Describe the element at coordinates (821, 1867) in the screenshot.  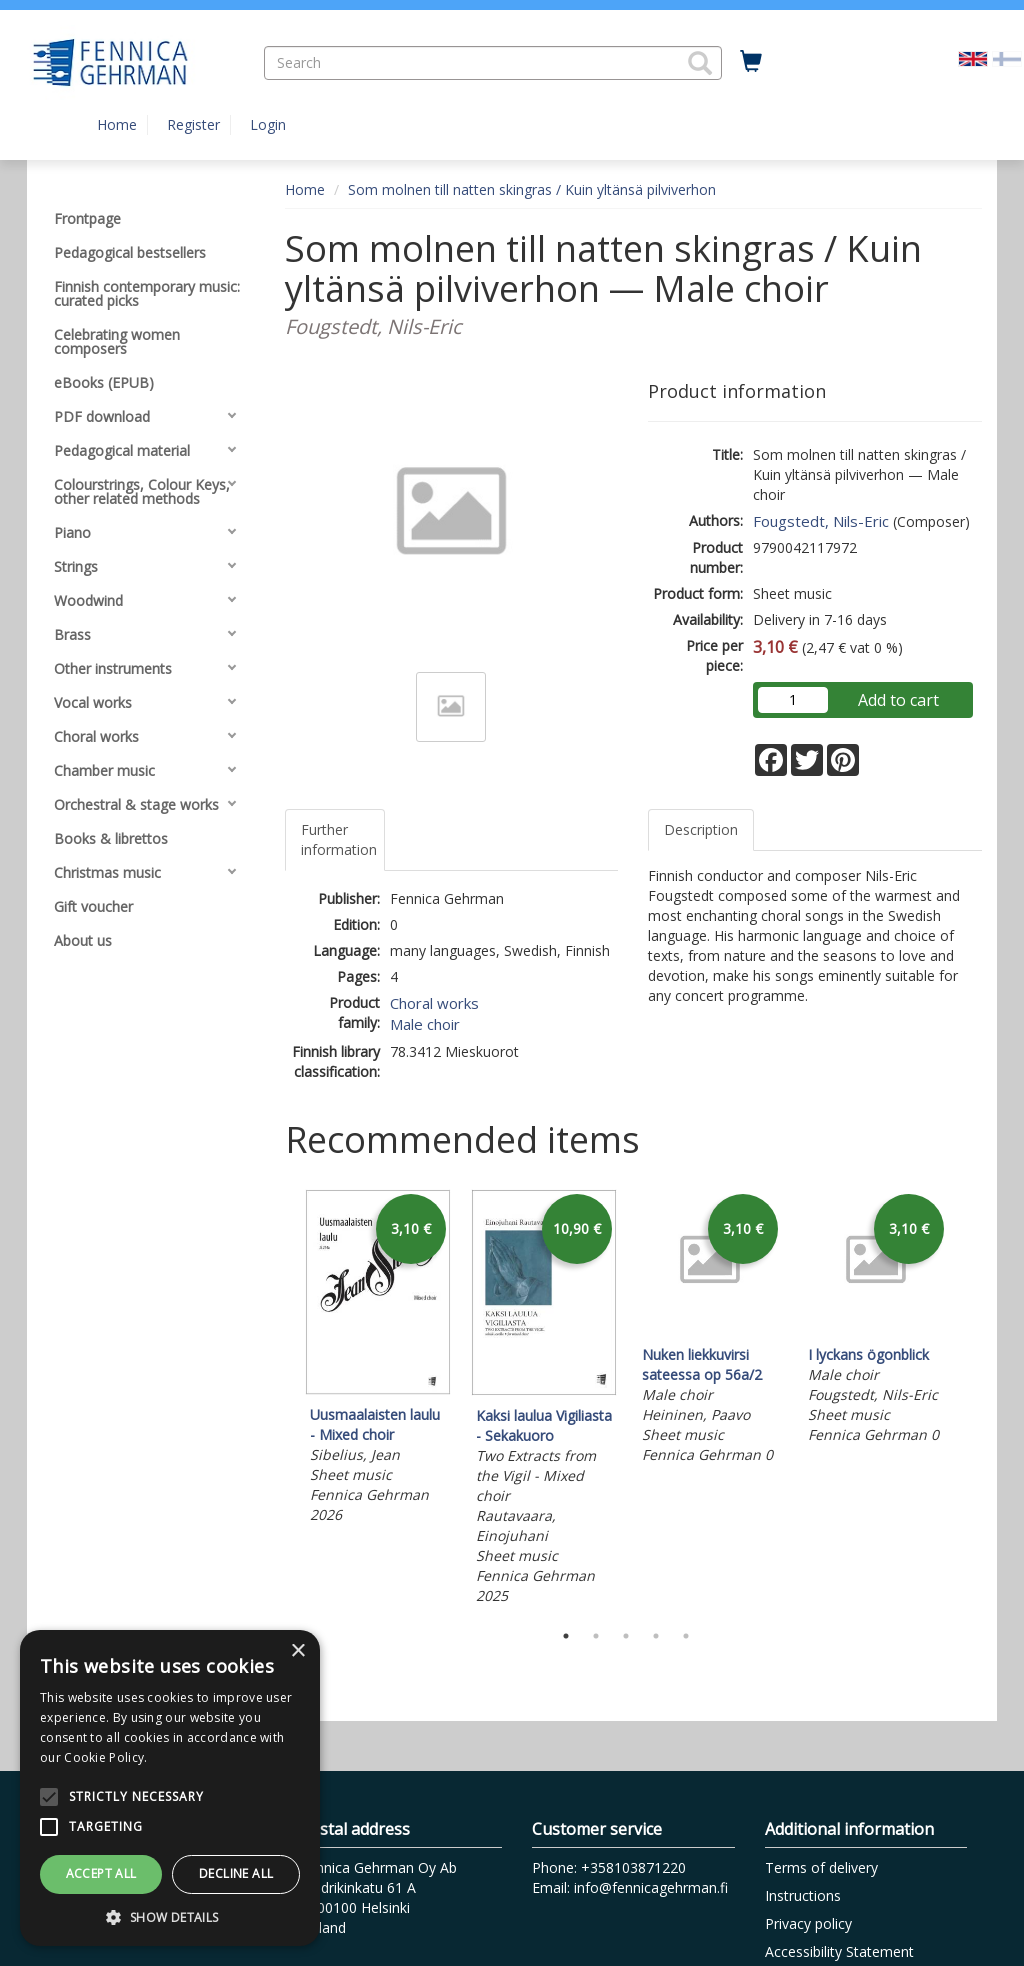
I see `Terms of delivery` at that location.